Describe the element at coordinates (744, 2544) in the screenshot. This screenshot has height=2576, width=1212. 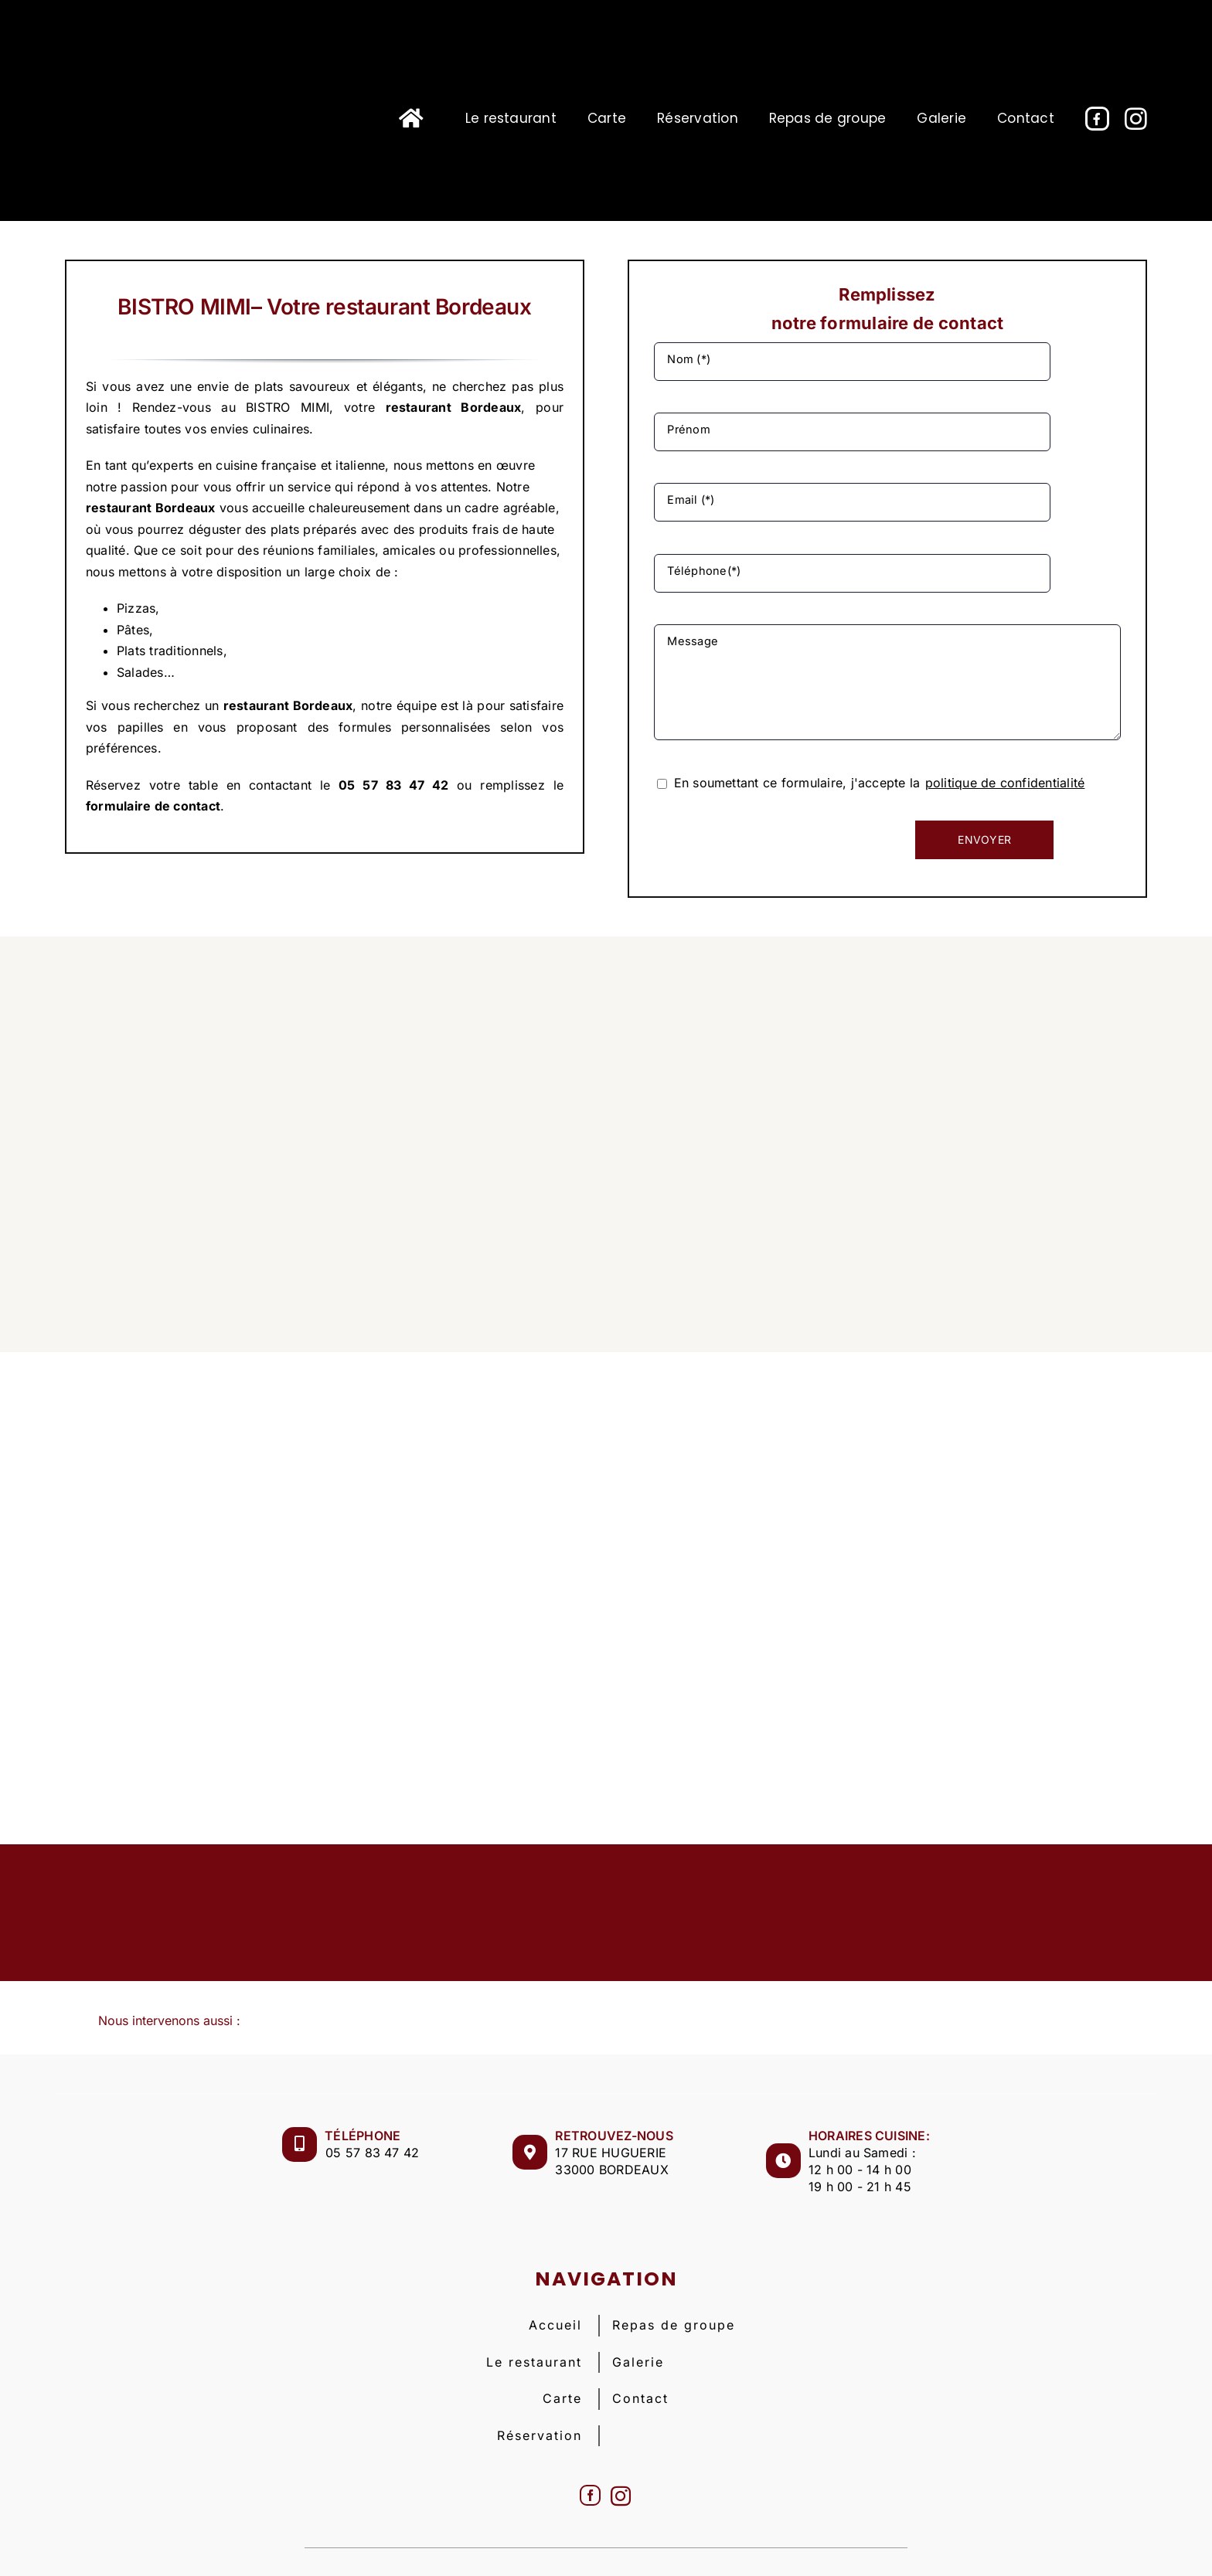
I see `Politique de confidentialité` at that location.